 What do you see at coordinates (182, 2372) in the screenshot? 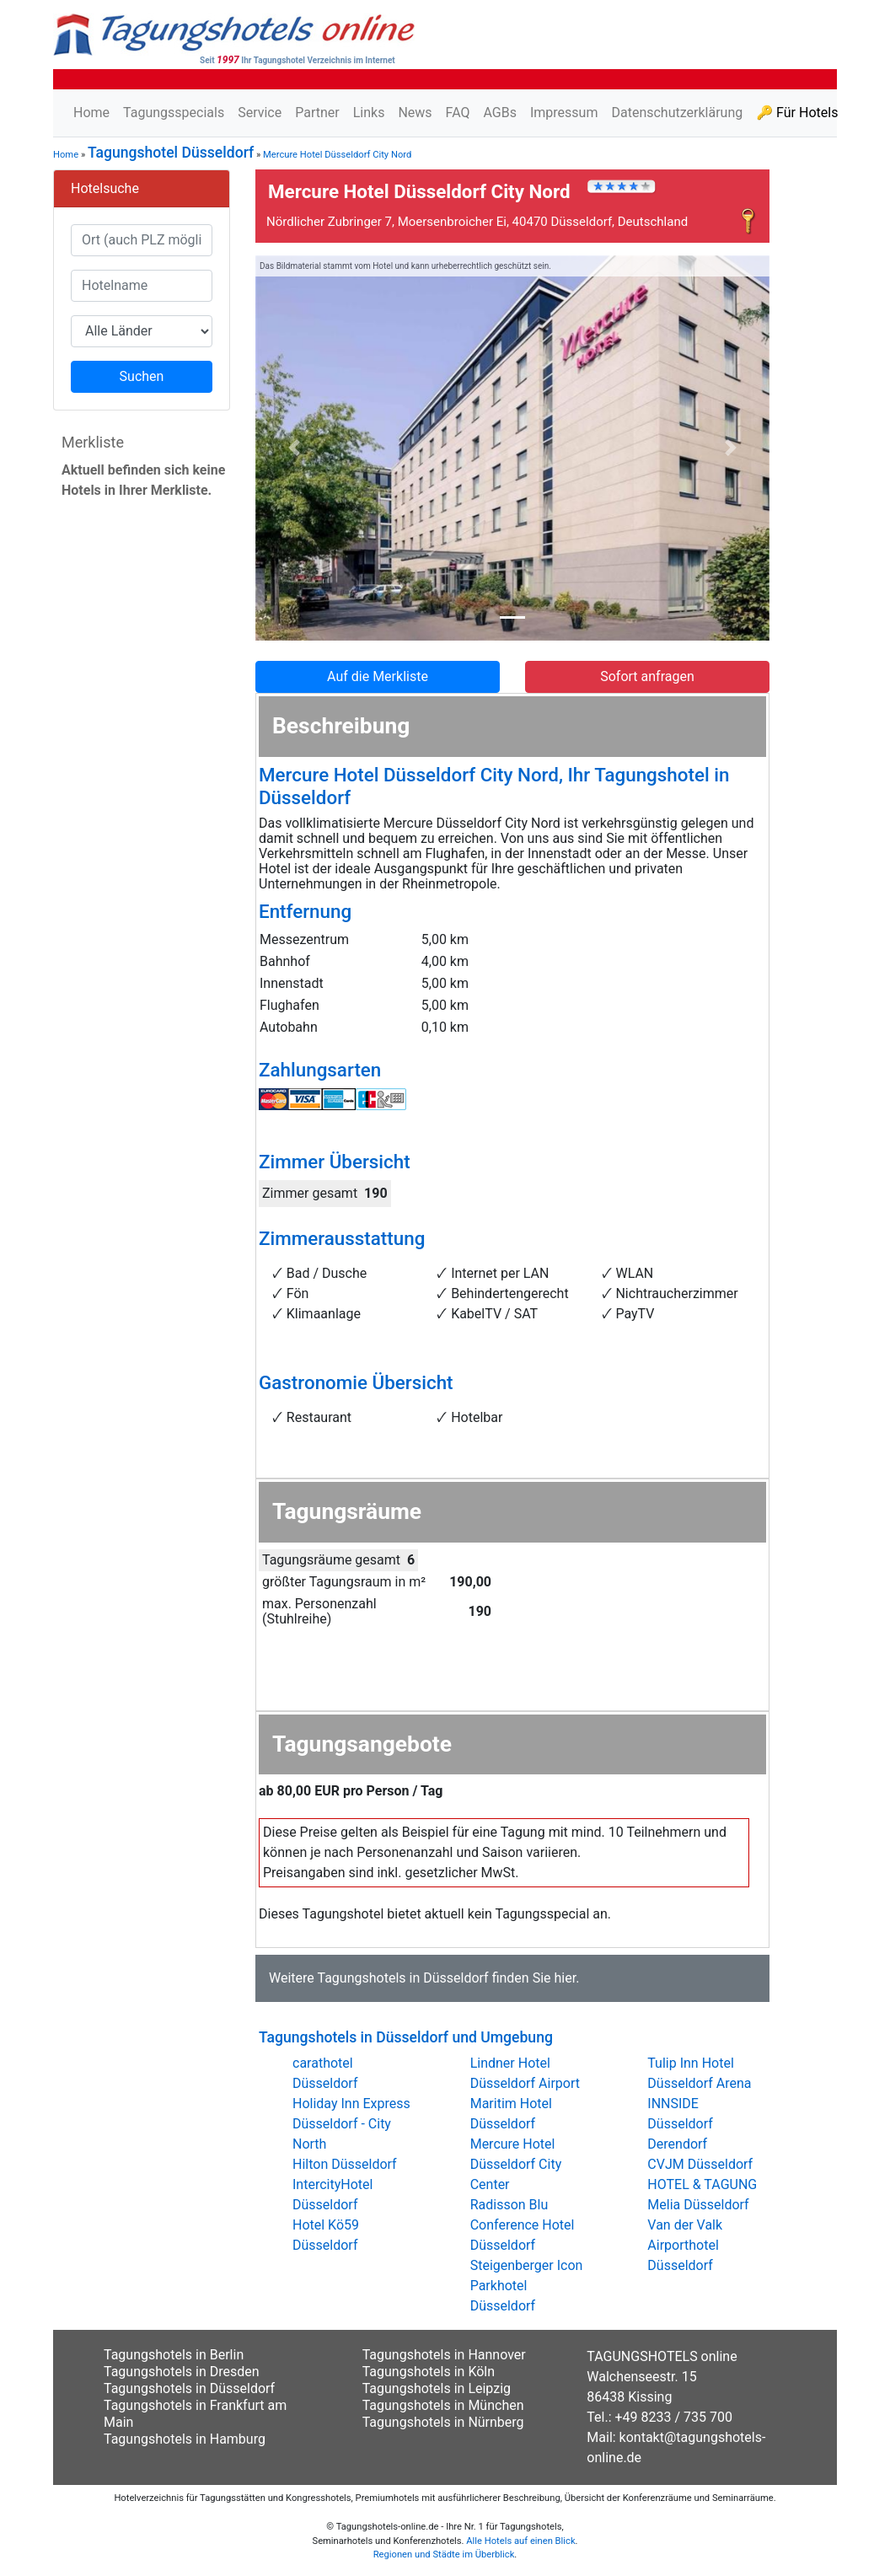
I see `Tagungshotels in Dresden` at bounding box center [182, 2372].